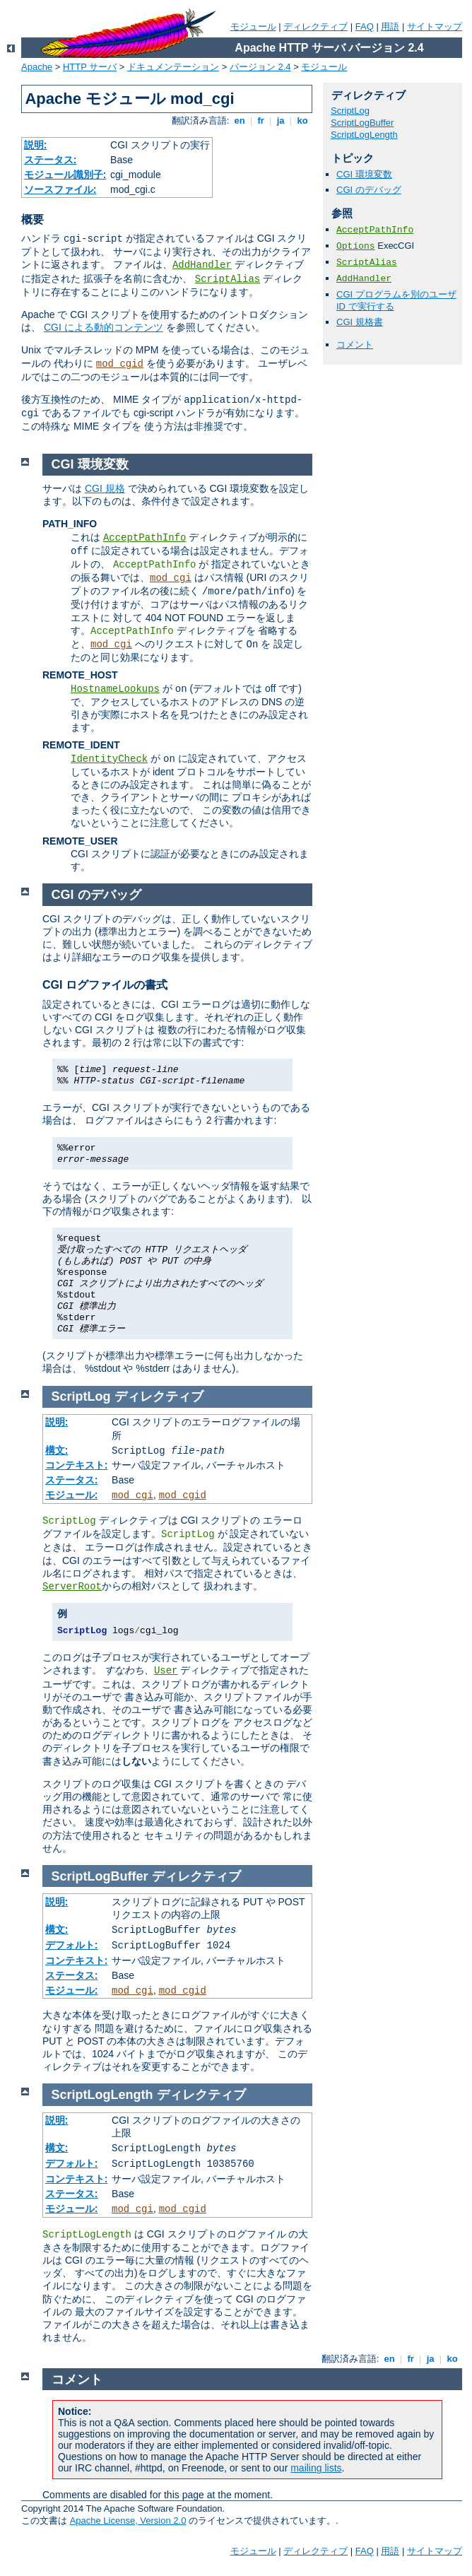 The width and height of the screenshot is (472, 2576). Describe the element at coordinates (227, 279) in the screenshot. I see `ScriptAlias` at that location.